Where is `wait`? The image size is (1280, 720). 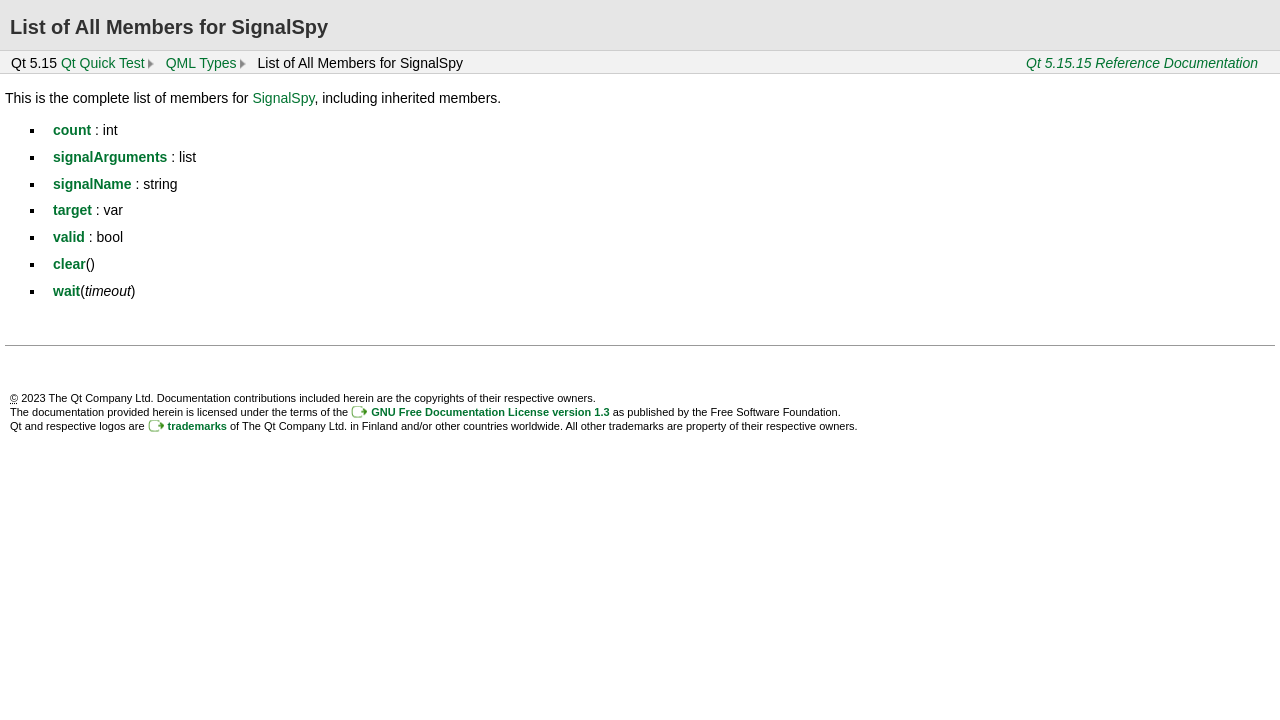 wait is located at coordinates (66, 291).